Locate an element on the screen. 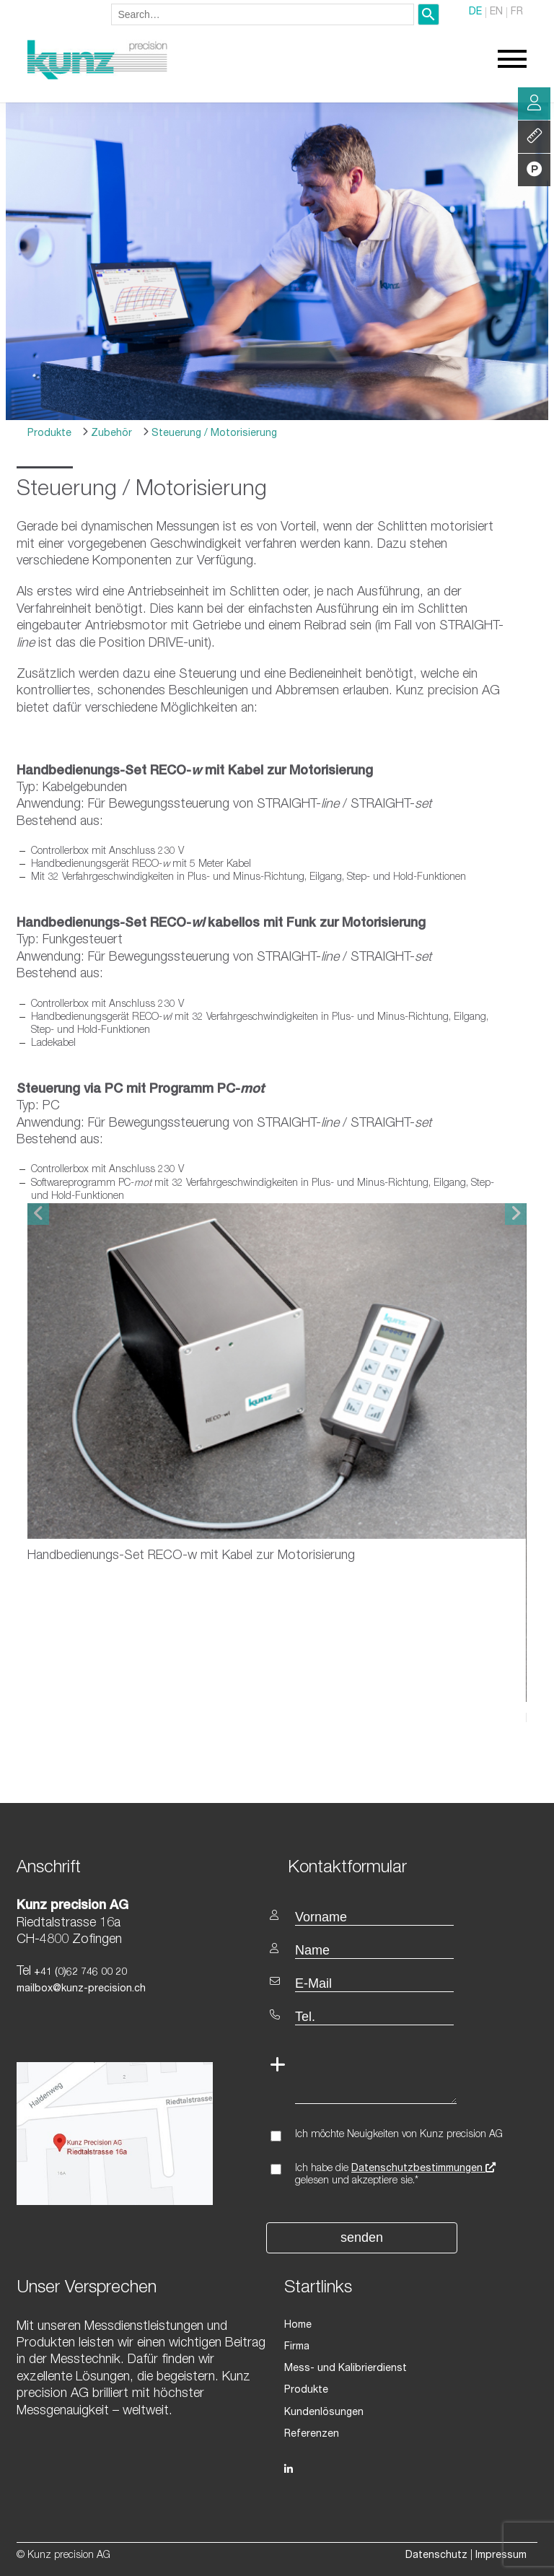  Kundenlösungen is located at coordinates (324, 2412).